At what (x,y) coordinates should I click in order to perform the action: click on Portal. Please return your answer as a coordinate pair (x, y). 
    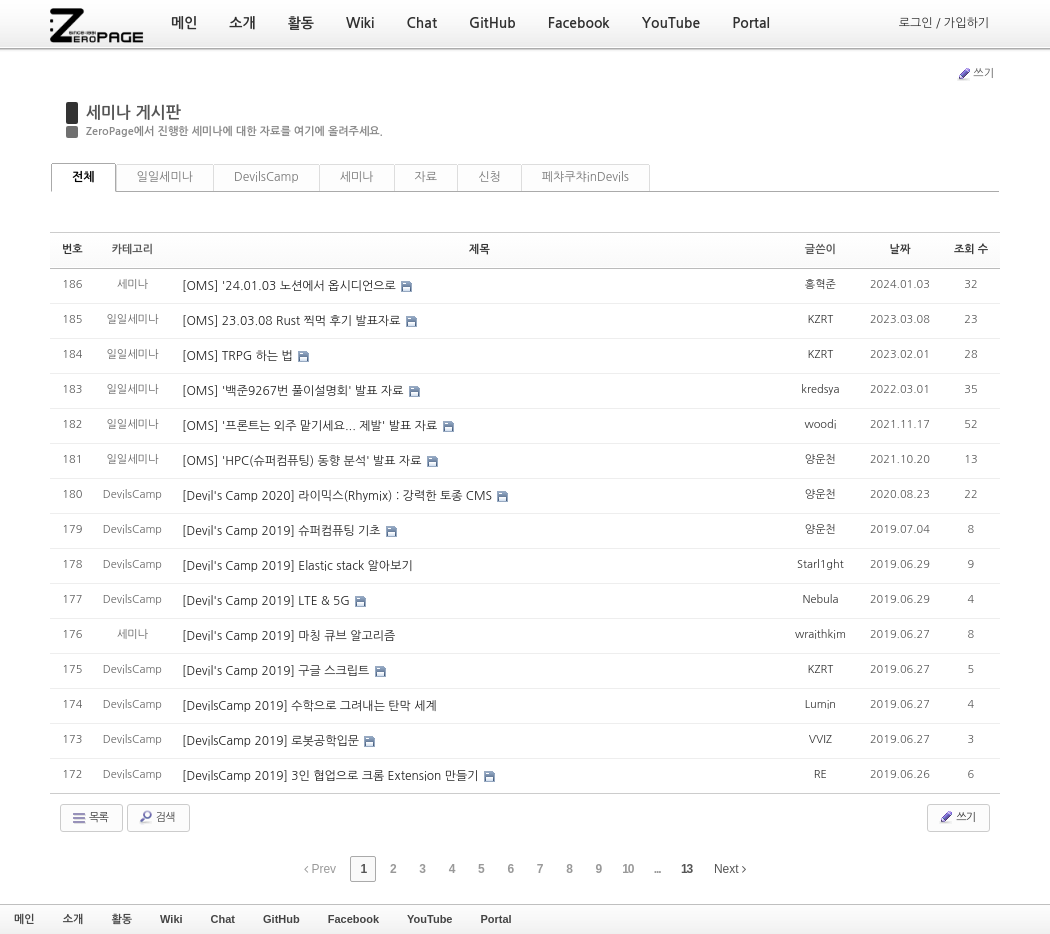
    Looking at the image, I should click on (495, 919).